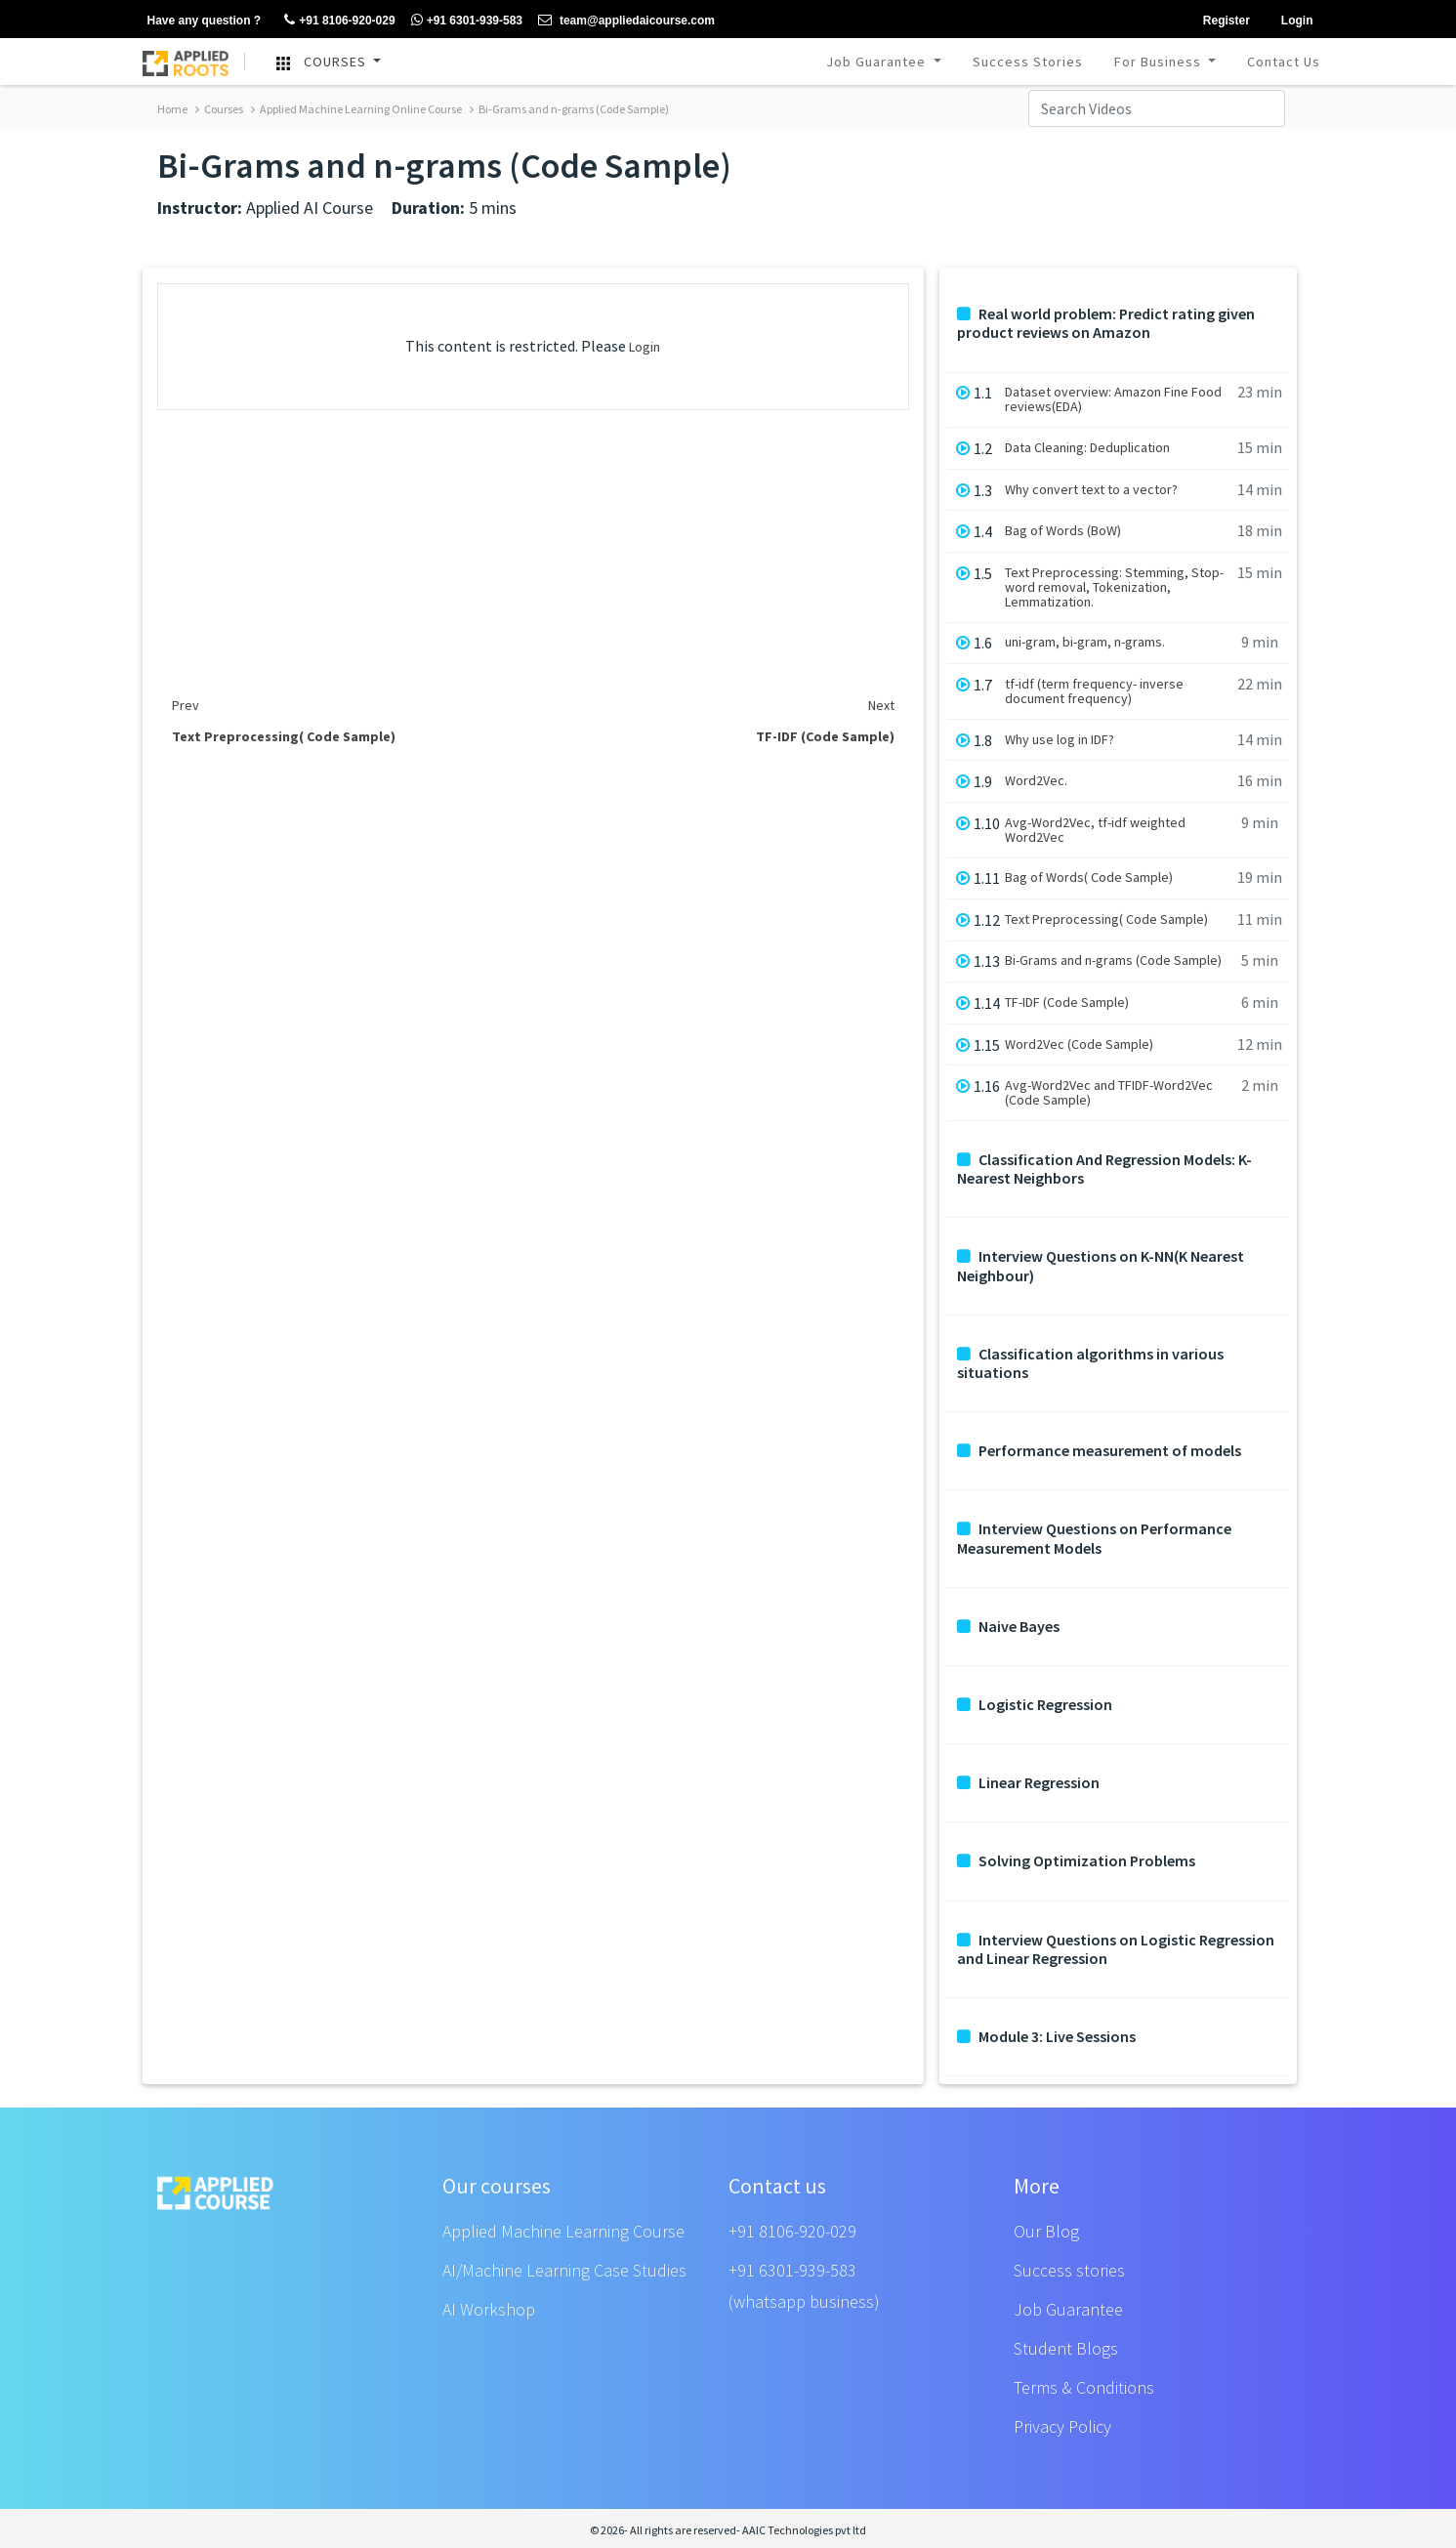  I want to click on Success Stories, so click(1028, 61).